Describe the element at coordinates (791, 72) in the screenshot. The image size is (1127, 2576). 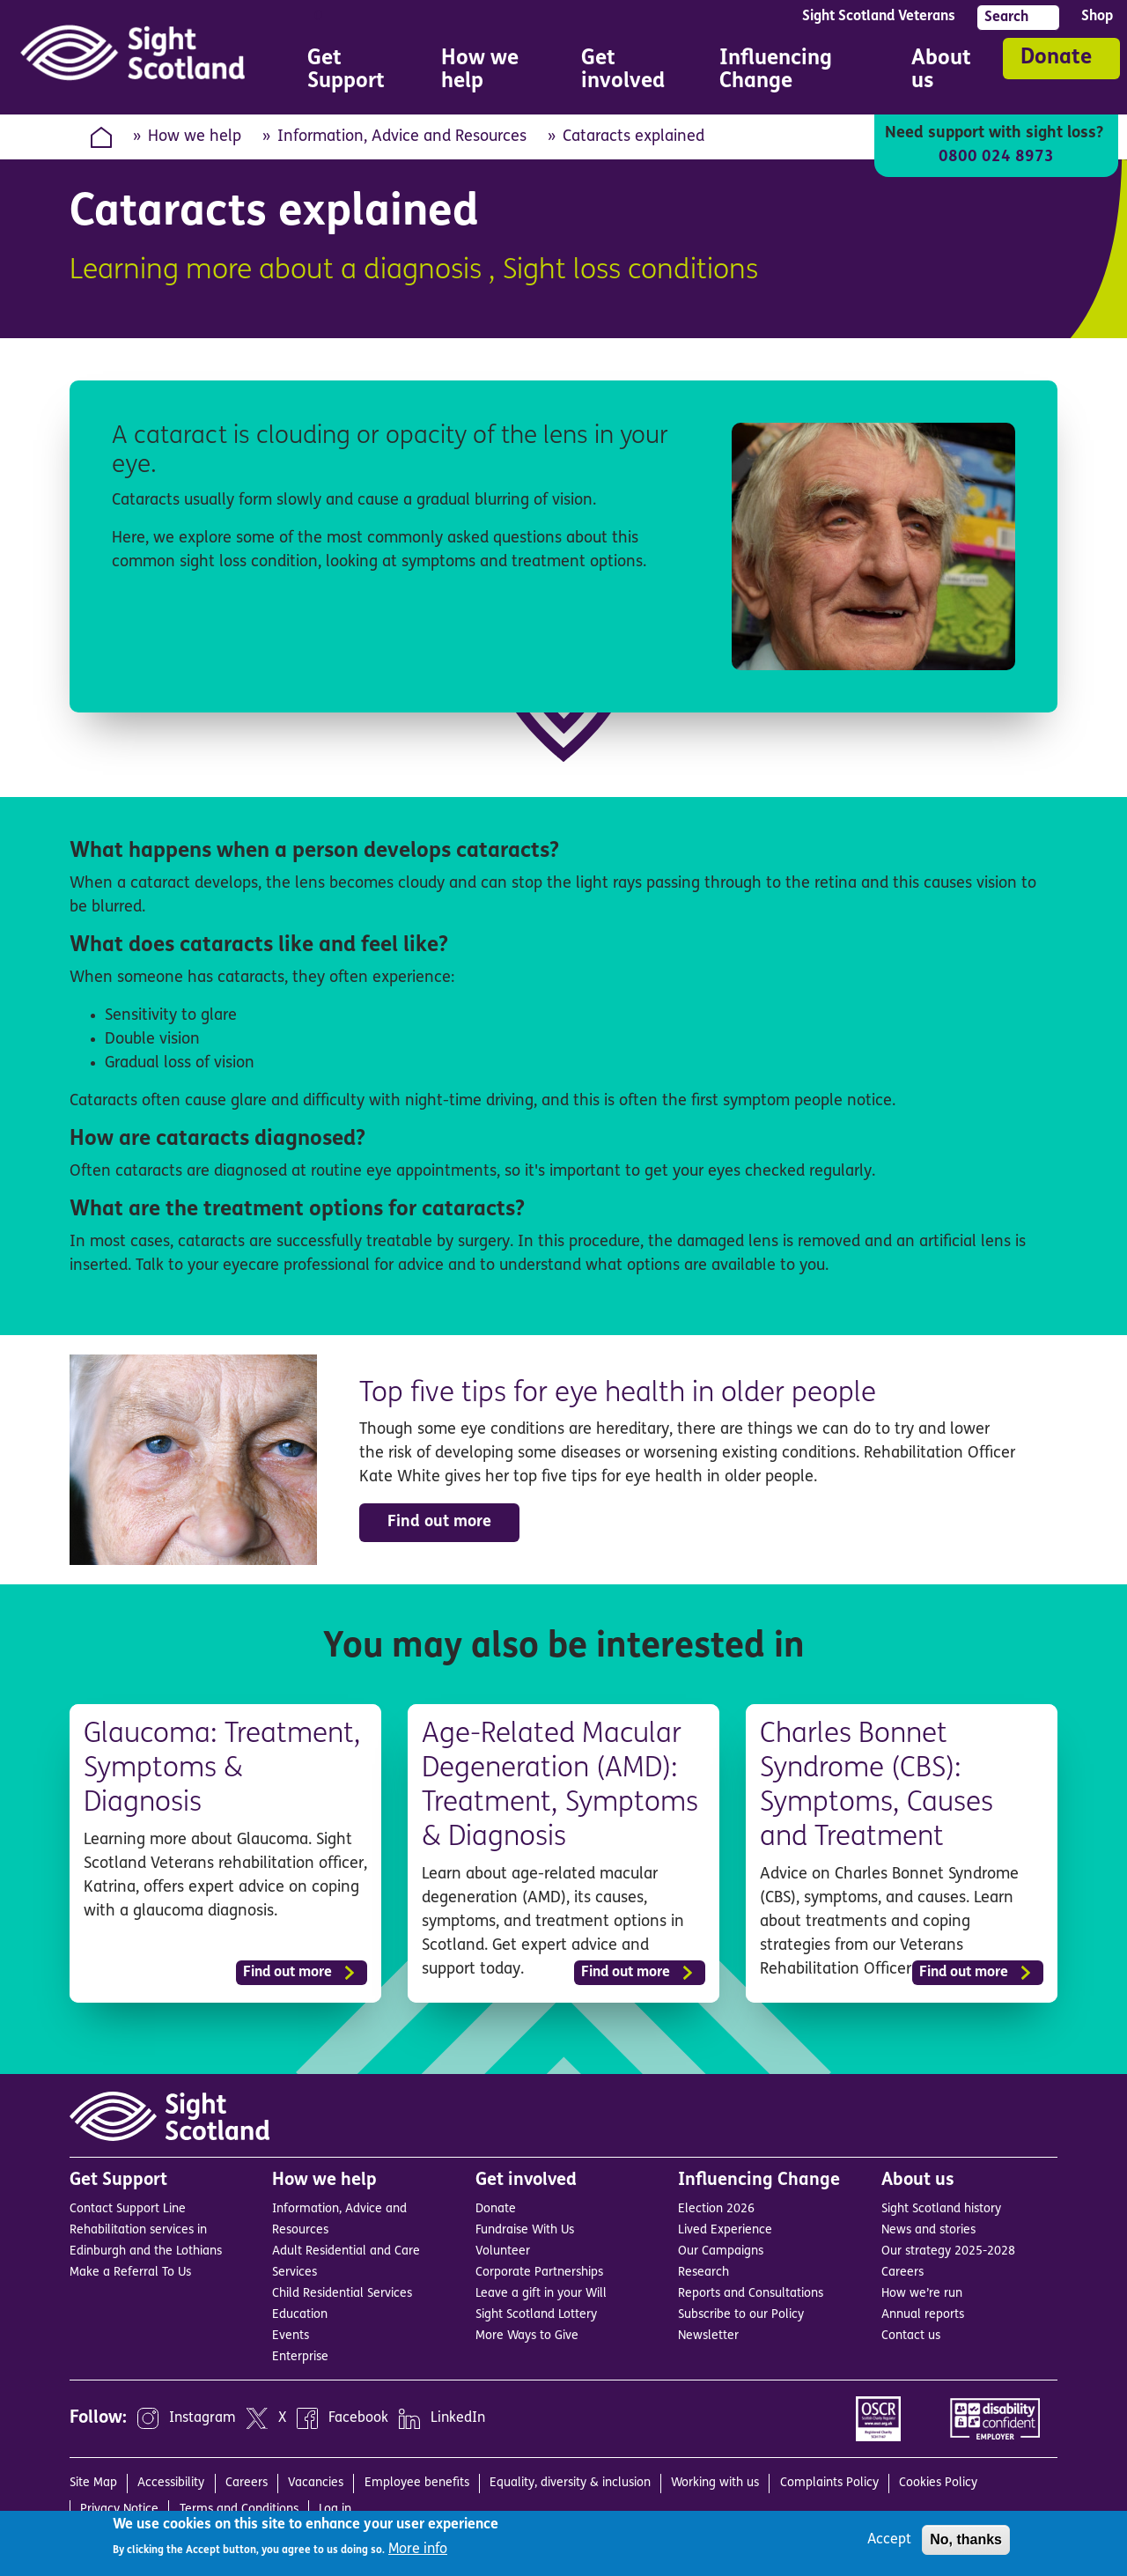
I see `Influencing Change [menuitem]` at that location.